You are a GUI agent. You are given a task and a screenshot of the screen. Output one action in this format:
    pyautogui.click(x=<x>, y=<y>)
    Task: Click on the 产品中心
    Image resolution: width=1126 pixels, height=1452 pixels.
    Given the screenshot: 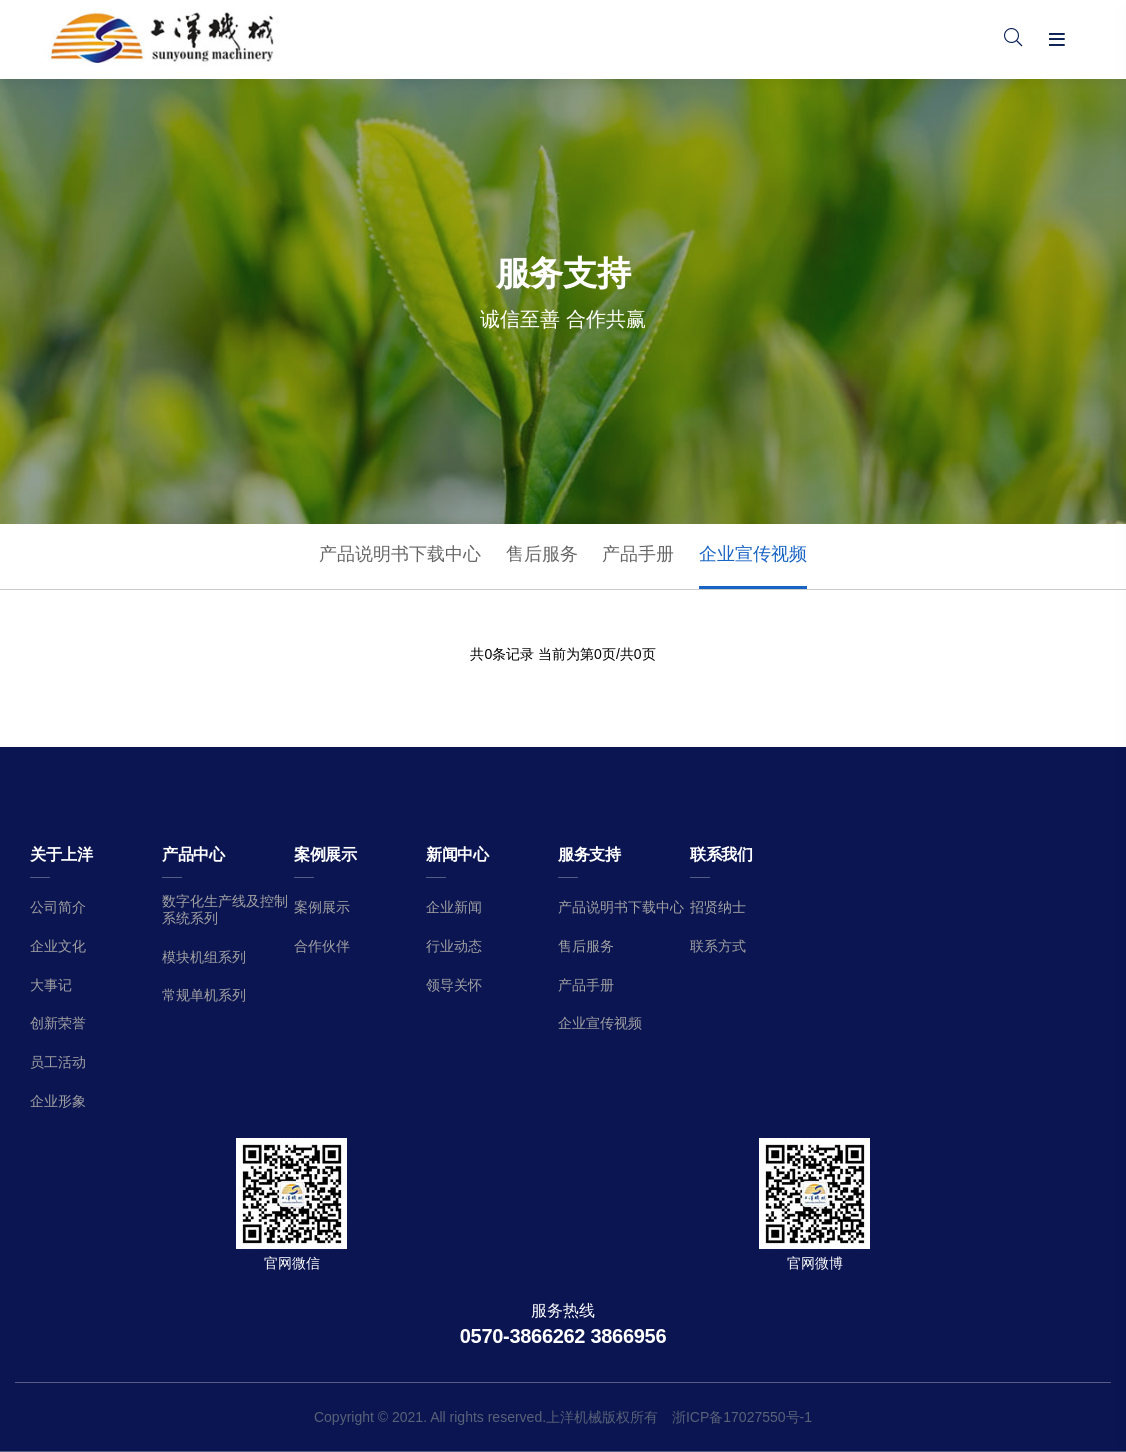 What is the action you would take?
    pyautogui.click(x=193, y=854)
    